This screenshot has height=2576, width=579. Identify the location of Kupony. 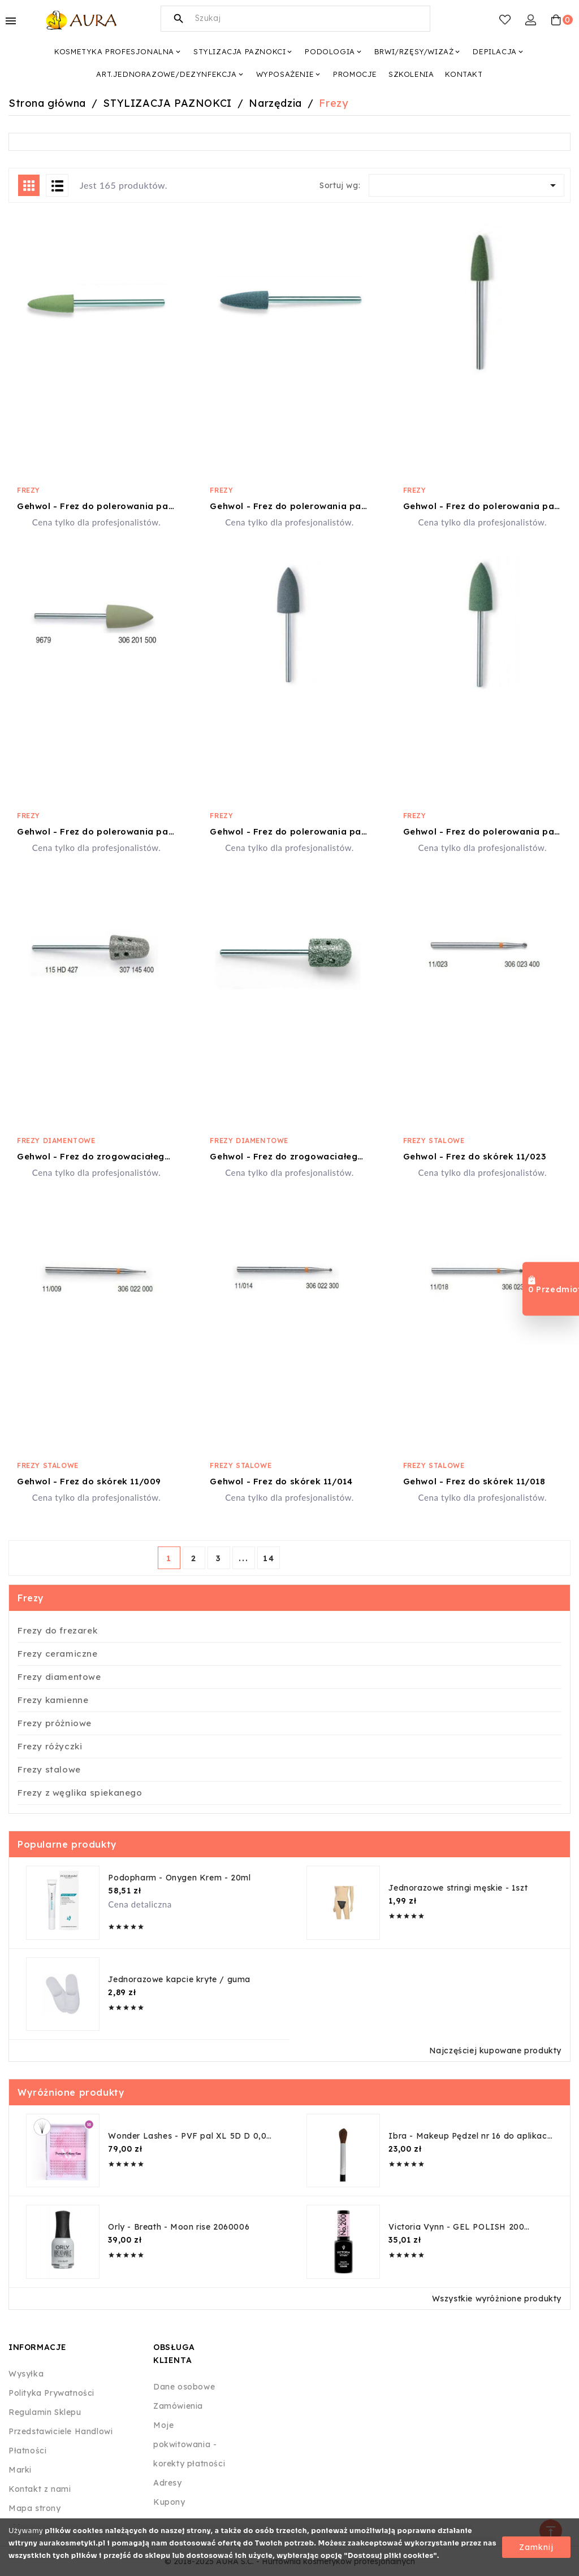
(169, 2502).